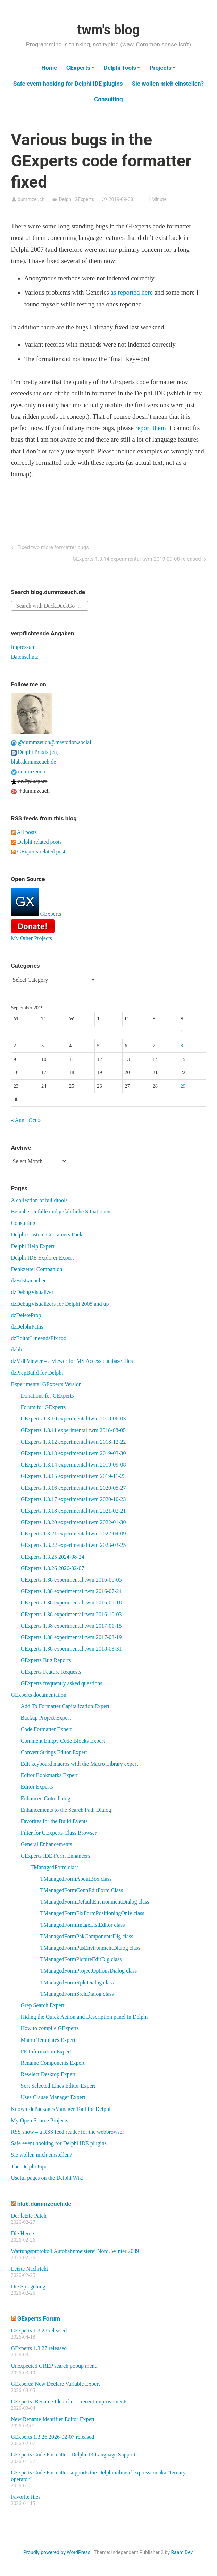 The width and height of the screenshot is (217, 2576). Describe the element at coordinates (168, 83) in the screenshot. I see `Sie wollen mich einstellen?` at that location.